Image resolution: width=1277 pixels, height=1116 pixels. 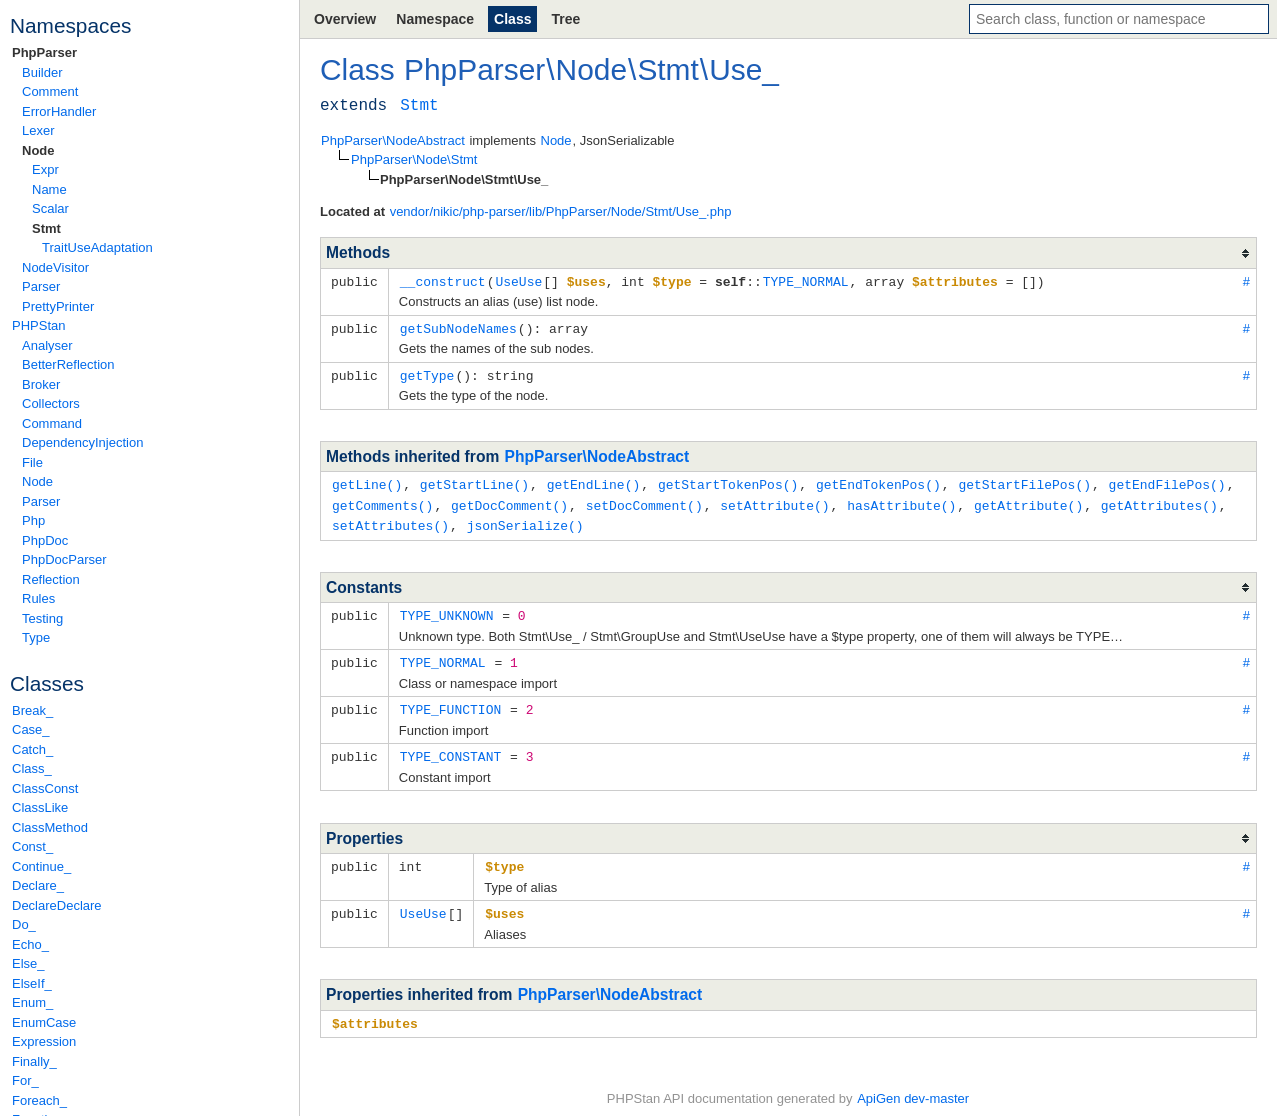 I want to click on jsonSerialize(), so click(x=525, y=520).